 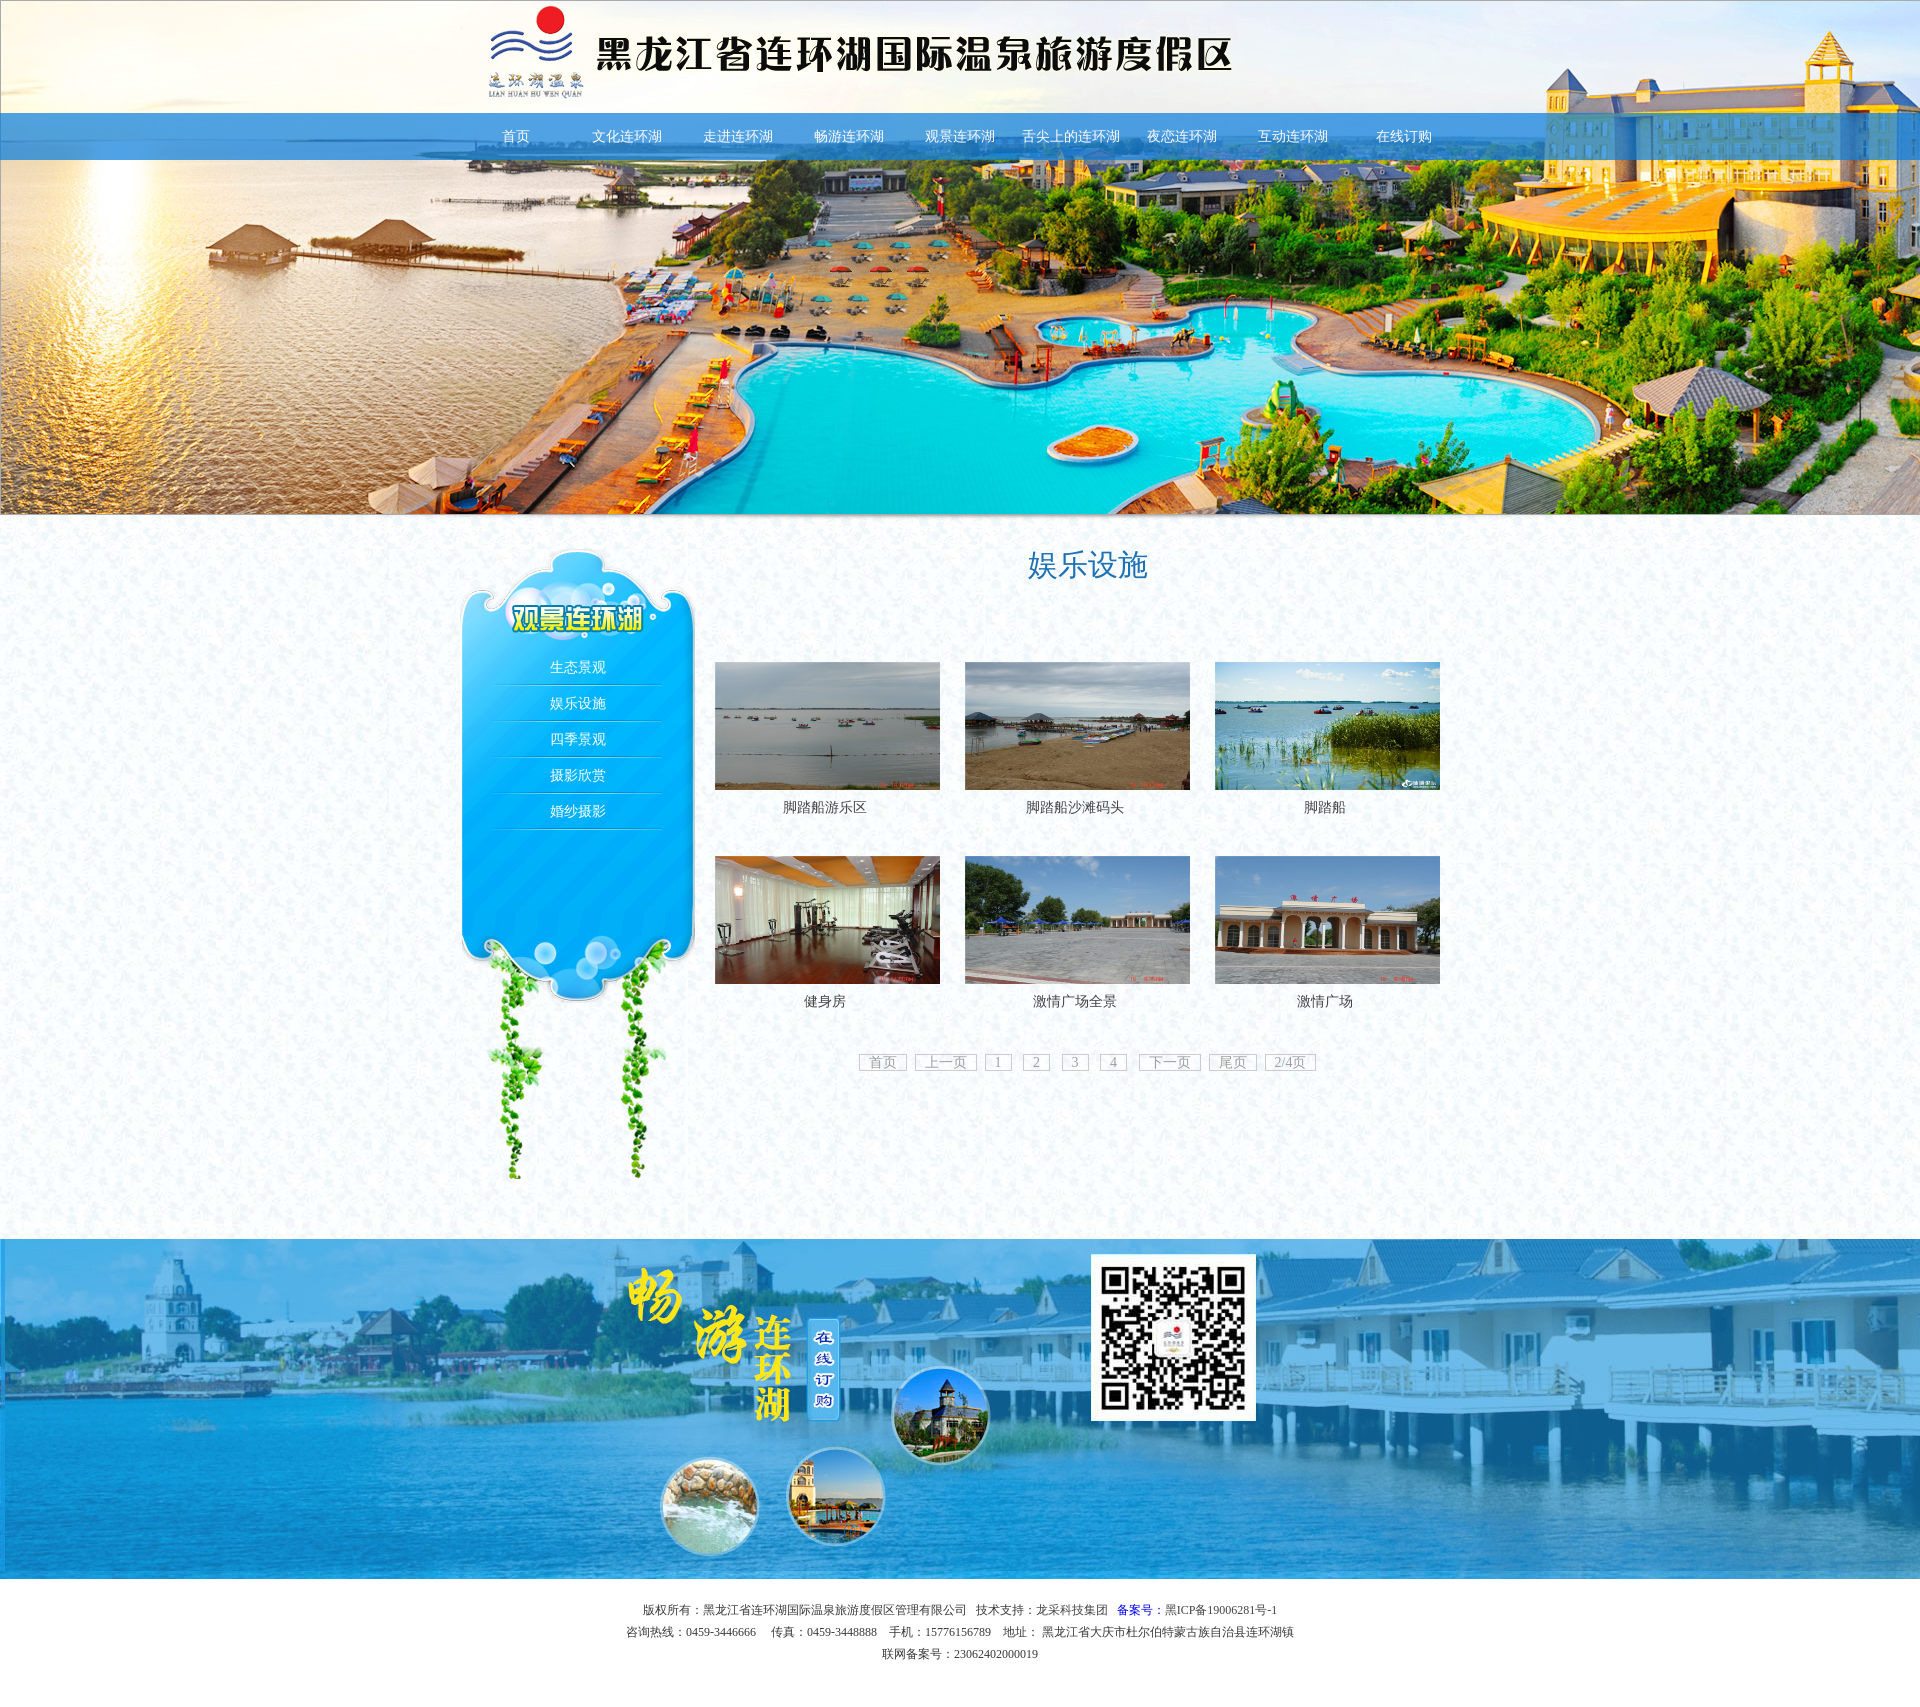 What do you see at coordinates (1072, 1610) in the screenshot?
I see `龙采科技集团` at bounding box center [1072, 1610].